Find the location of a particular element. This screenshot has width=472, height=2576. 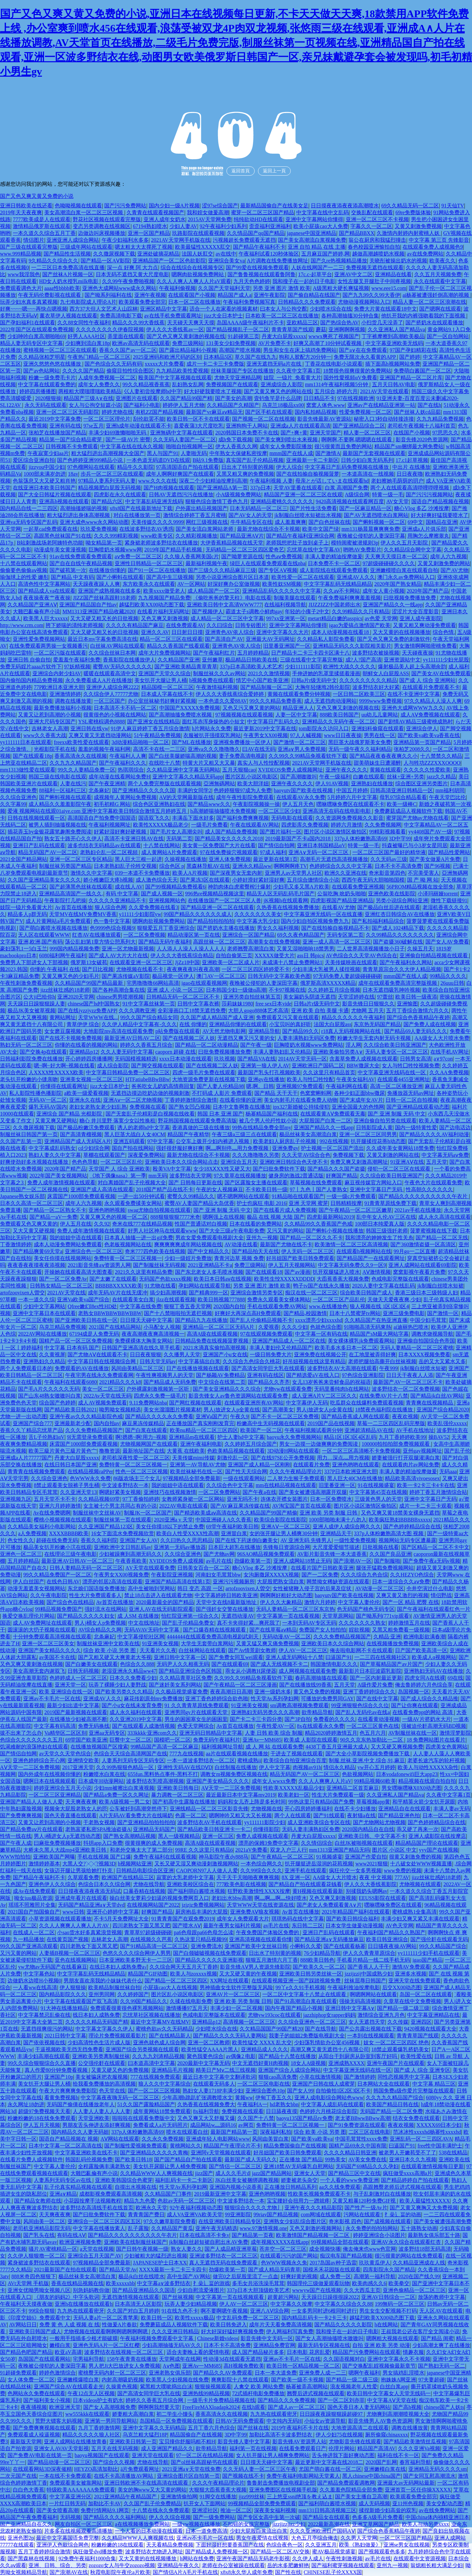

白丝袜网站在线观看 is located at coordinates (202, 1650).